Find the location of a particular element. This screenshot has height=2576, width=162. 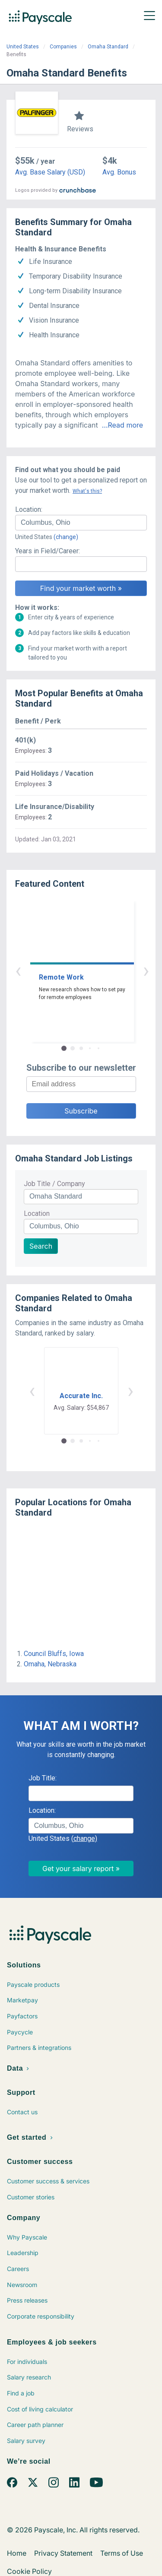

(change) is located at coordinates (66, 536).